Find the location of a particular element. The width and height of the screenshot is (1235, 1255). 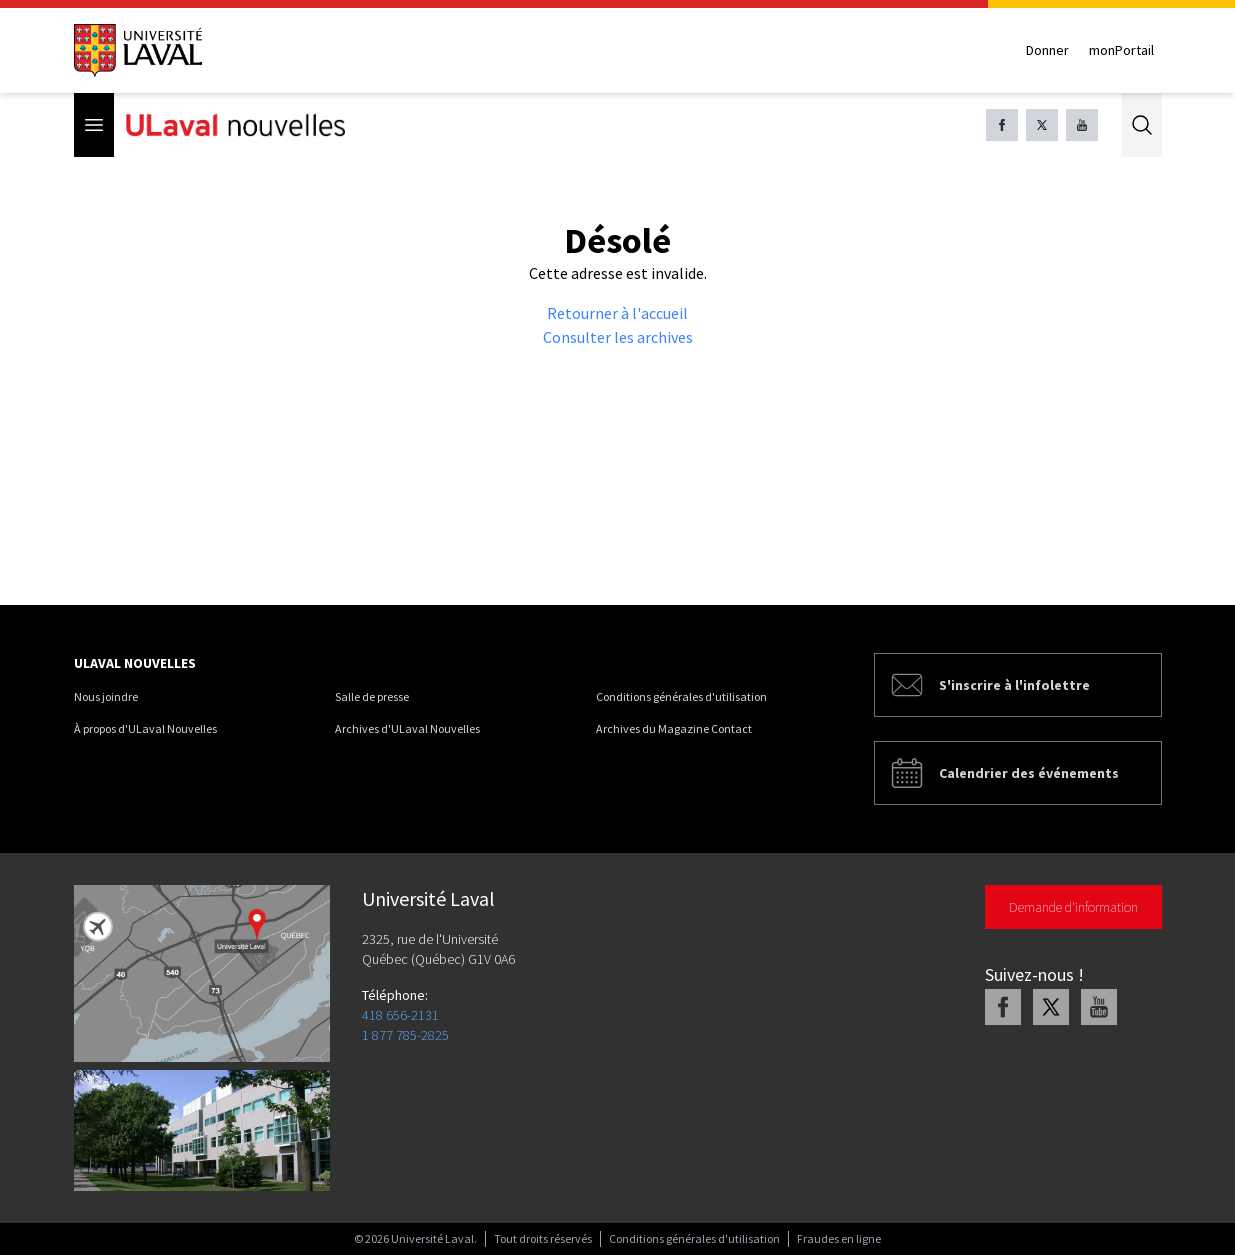

Retourner à l'accueil is located at coordinates (617, 313).